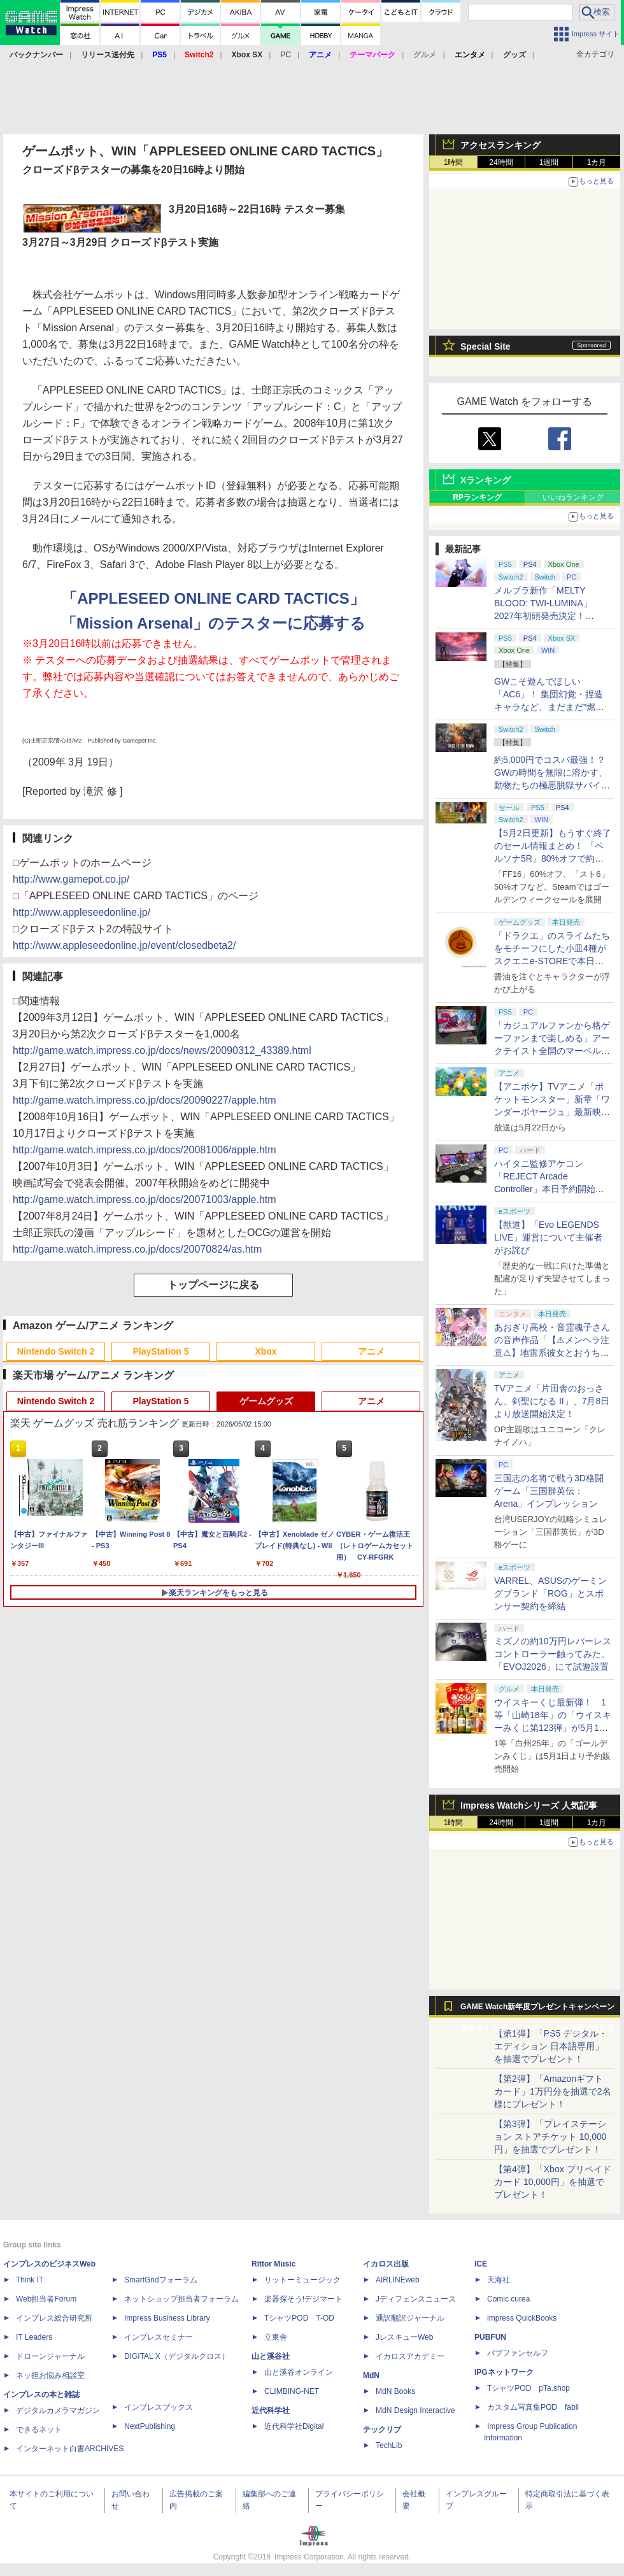 This screenshot has width=624, height=2576. I want to click on 24時間, so click(501, 162).